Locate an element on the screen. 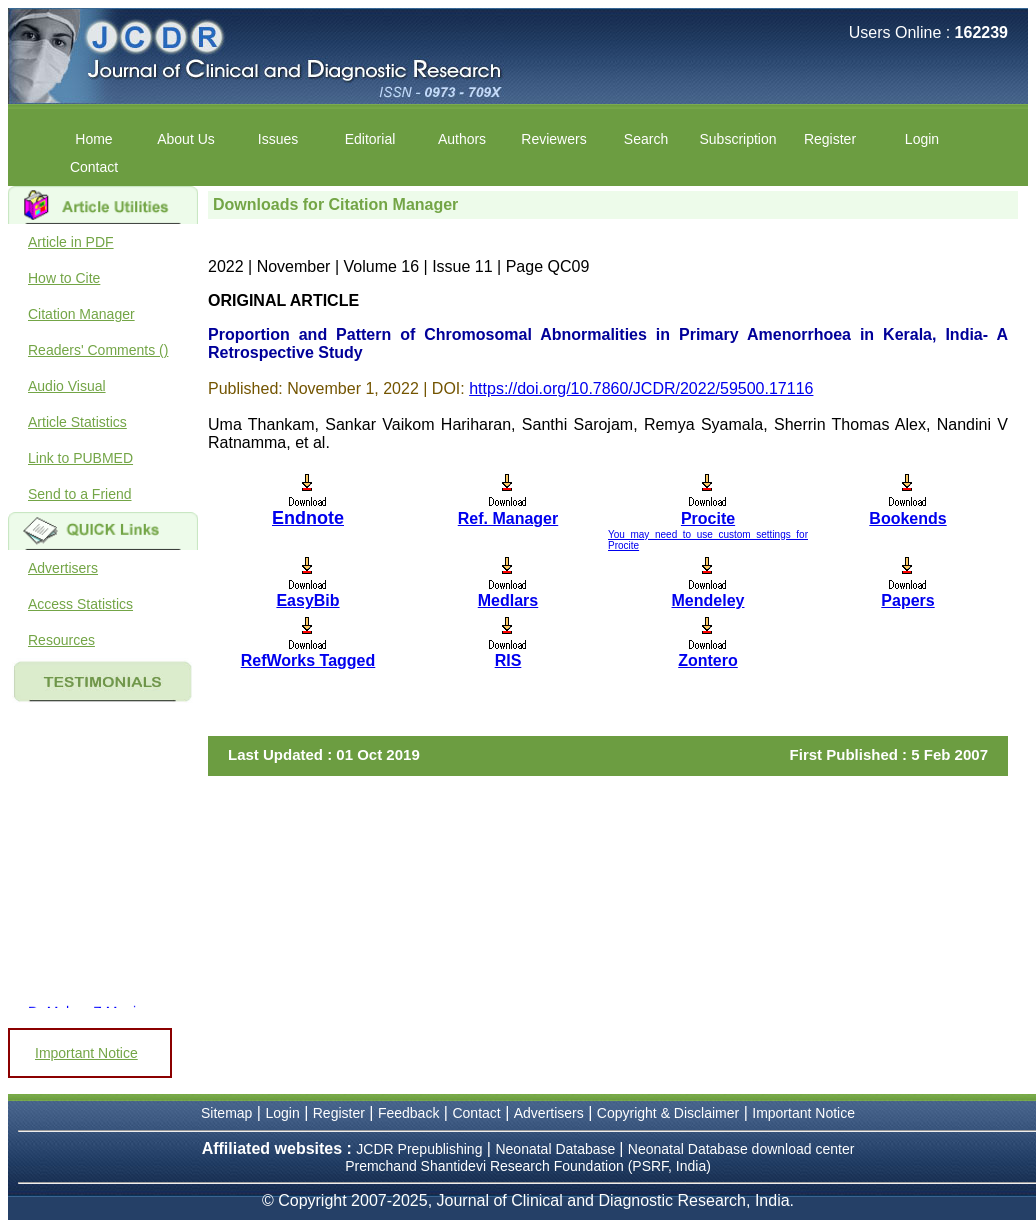 This screenshot has width=1036, height=1228. Article Statistics is located at coordinates (77, 422).